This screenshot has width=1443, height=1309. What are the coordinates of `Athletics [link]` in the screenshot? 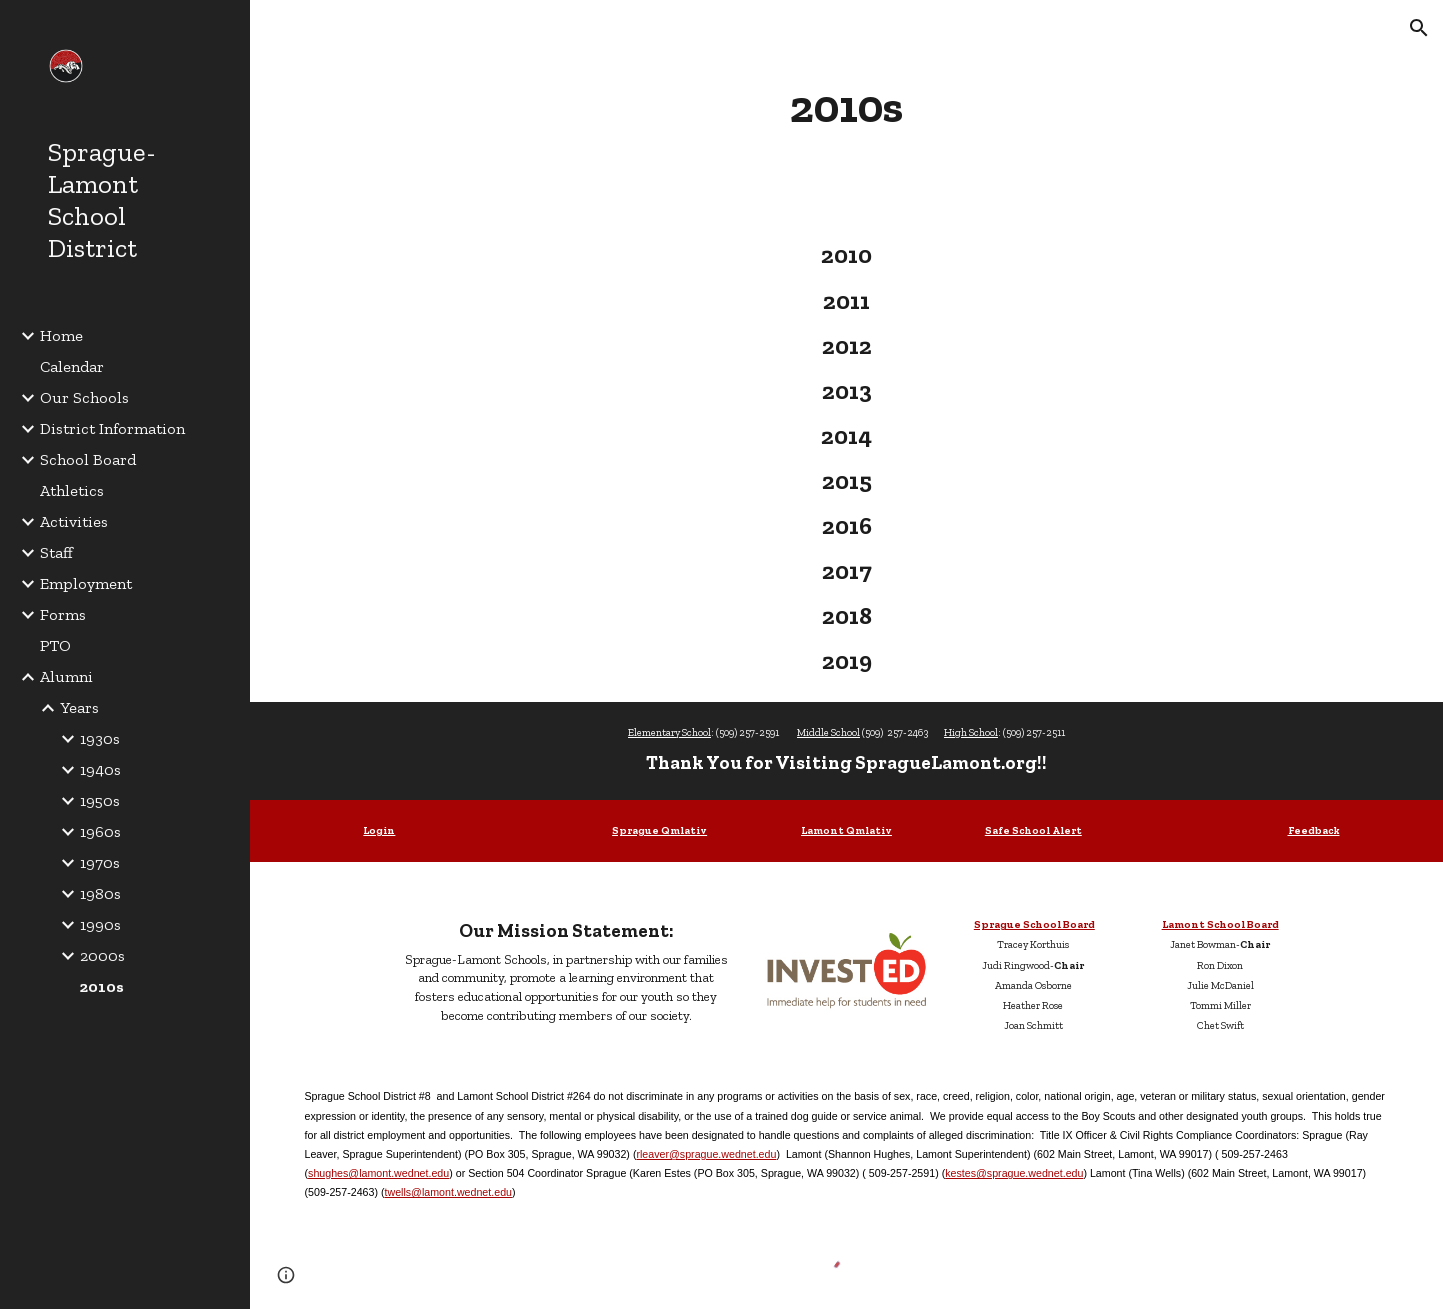 It's located at (72, 490).